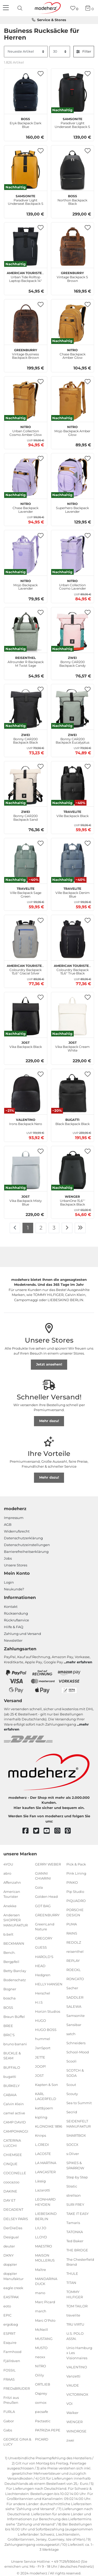 This screenshot has height=2576, width=98. Describe the element at coordinates (72, 813) in the screenshot. I see `Ville Backpack Black` at that location.